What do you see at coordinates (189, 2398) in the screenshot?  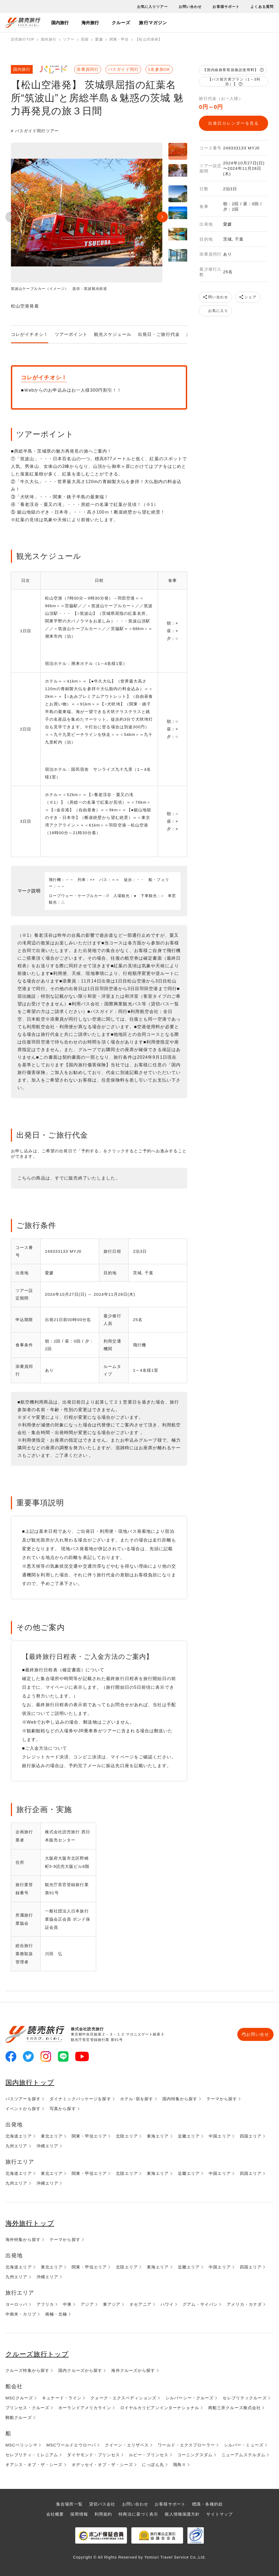 I see `シルバーシー・クルーズ` at bounding box center [189, 2398].